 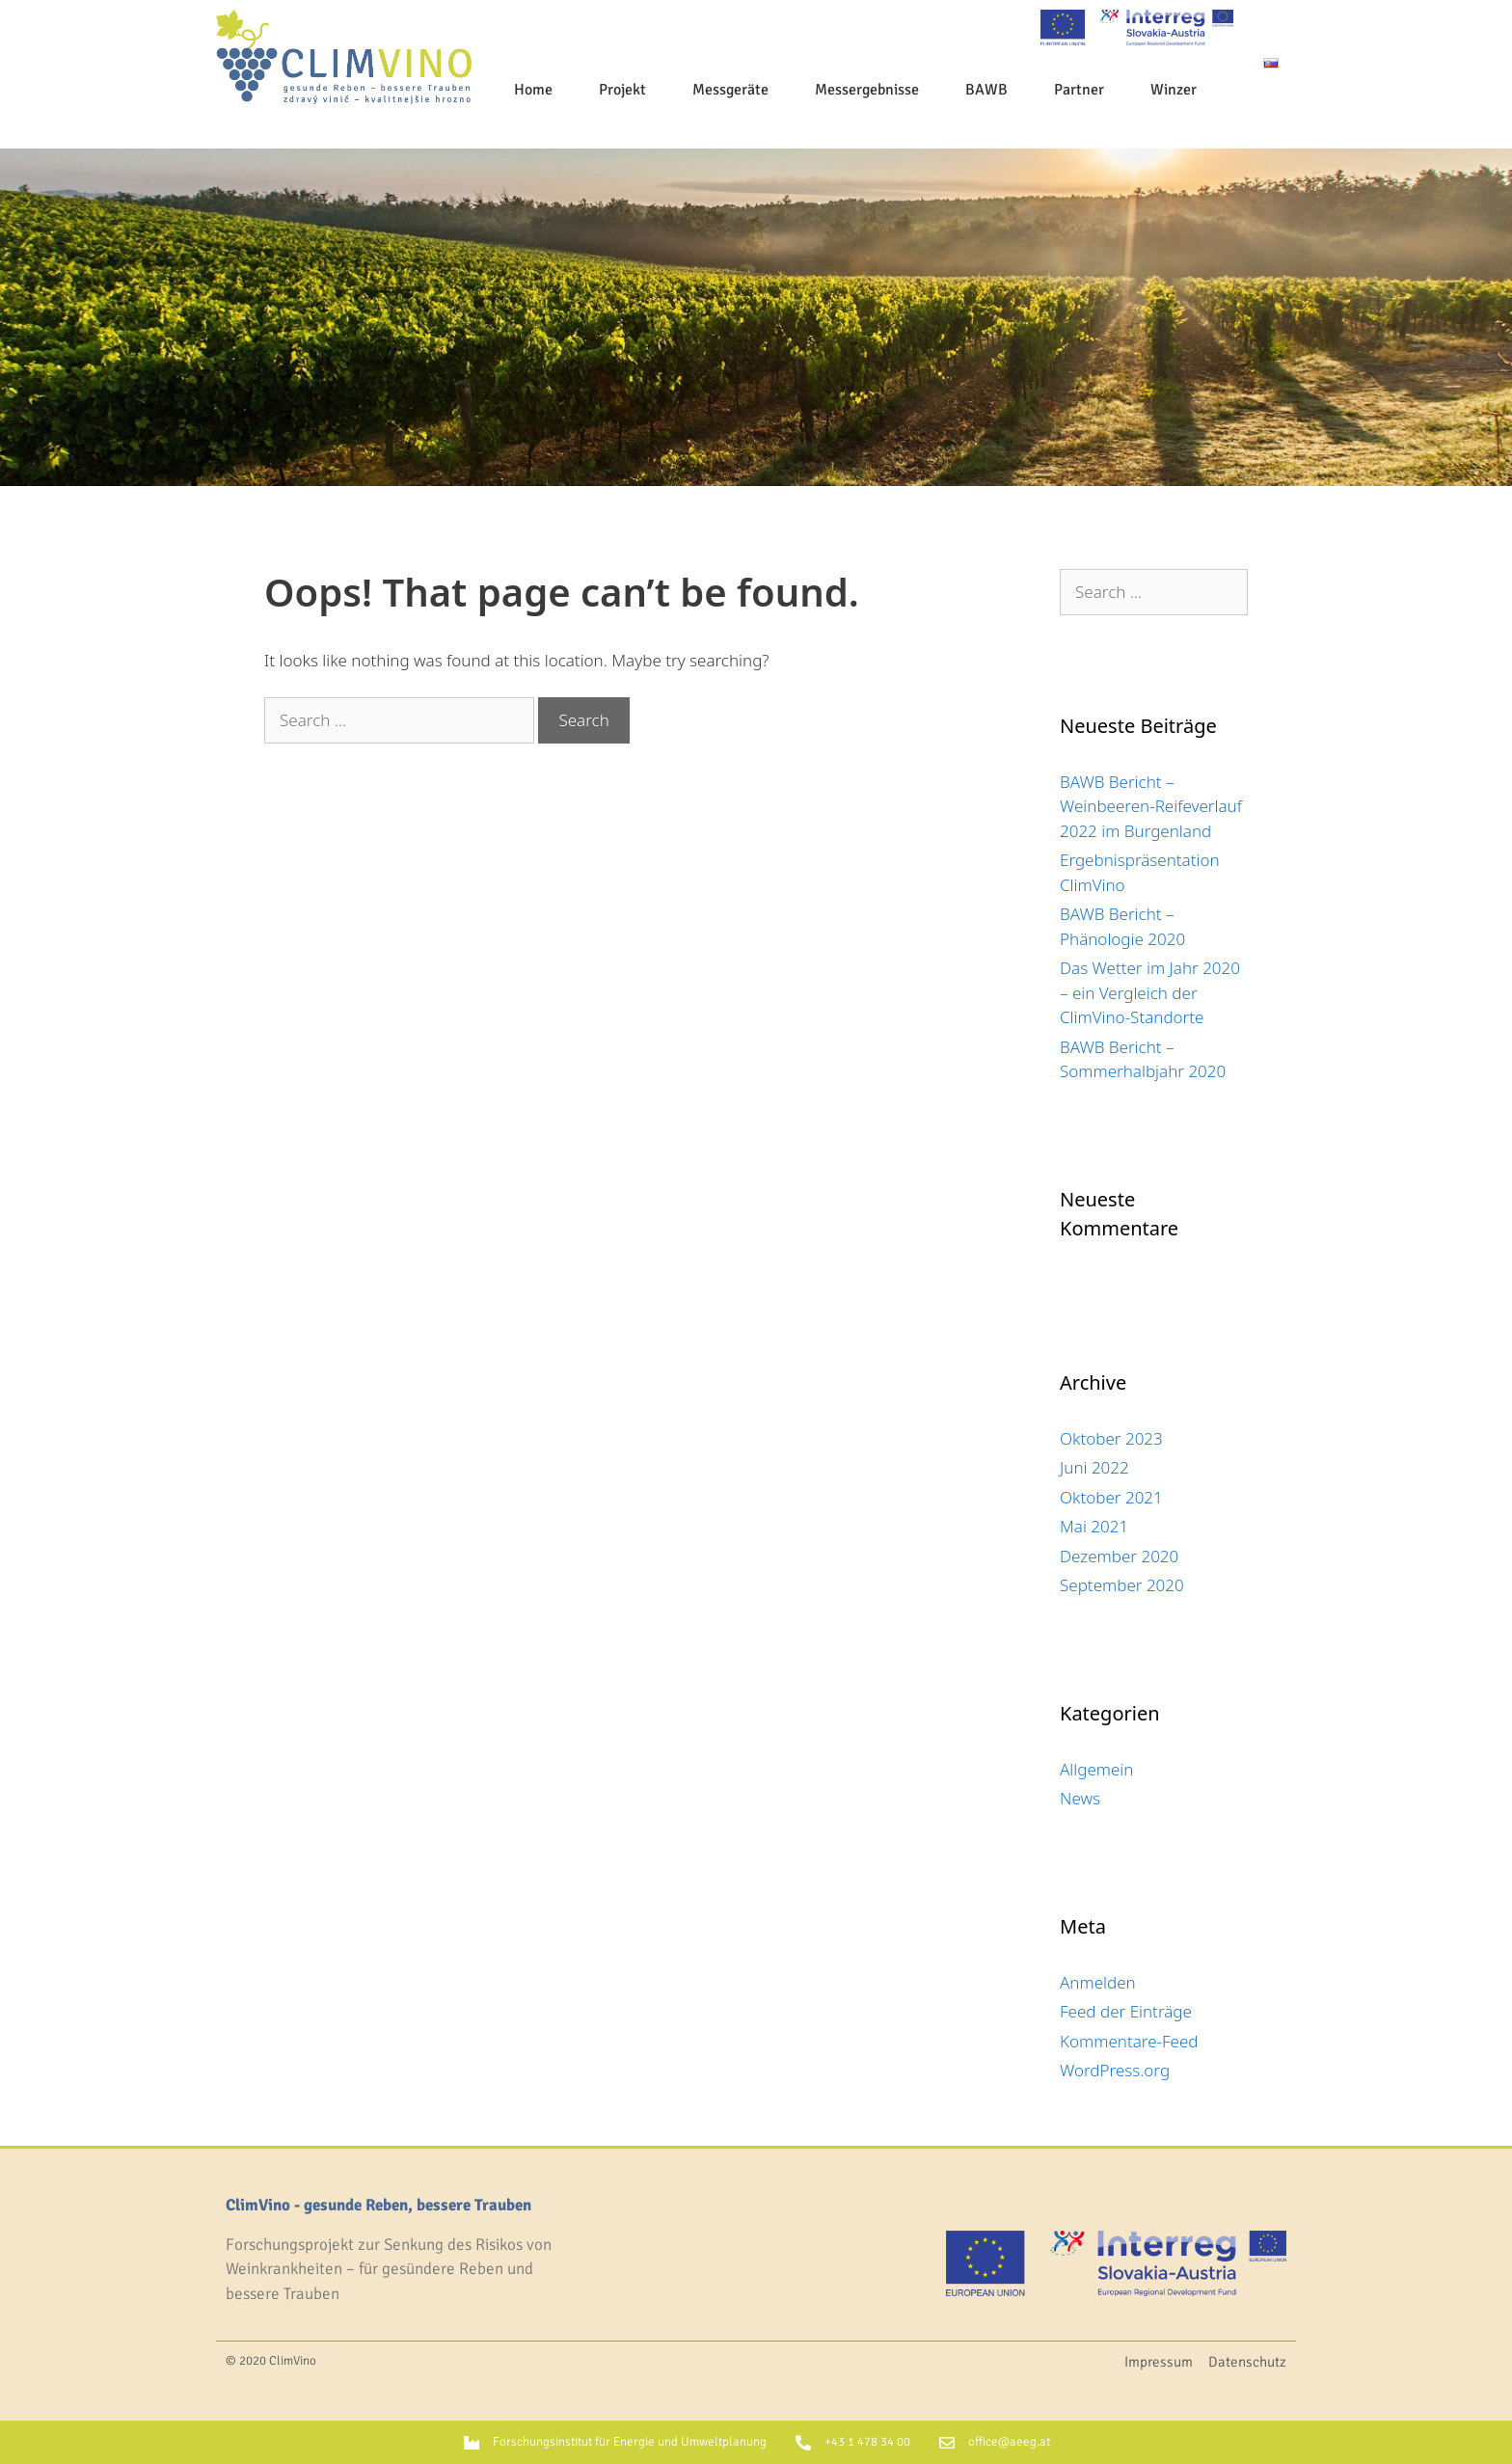 What do you see at coordinates (622, 89) in the screenshot?
I see `Projekt` at bounding box center [622, 89].